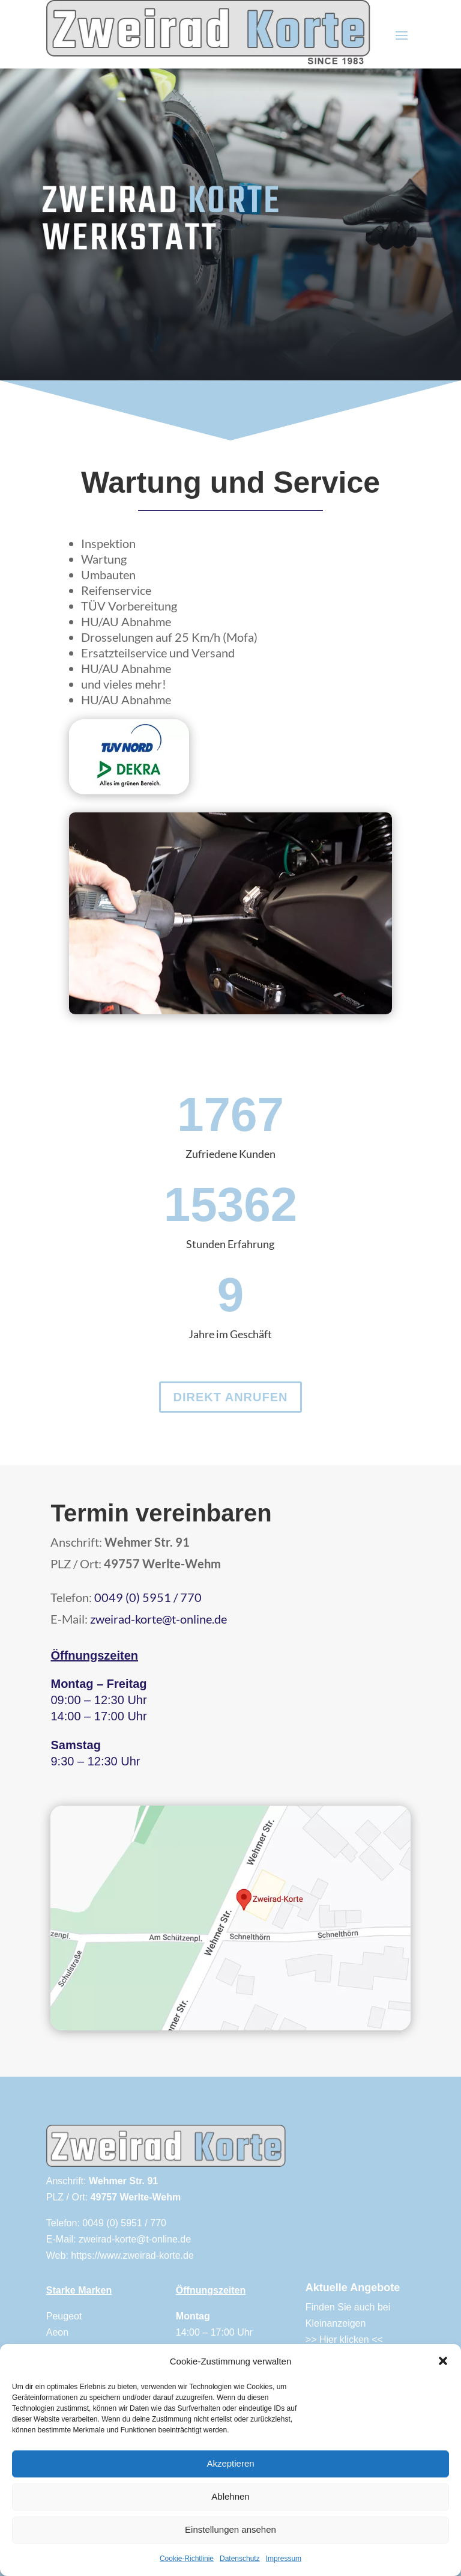 The image size is (461, 2576). What do you see at coordinates (240, 2558) in the screenshot?
I see `Datenschutz` at bounding box center [240, 2558].